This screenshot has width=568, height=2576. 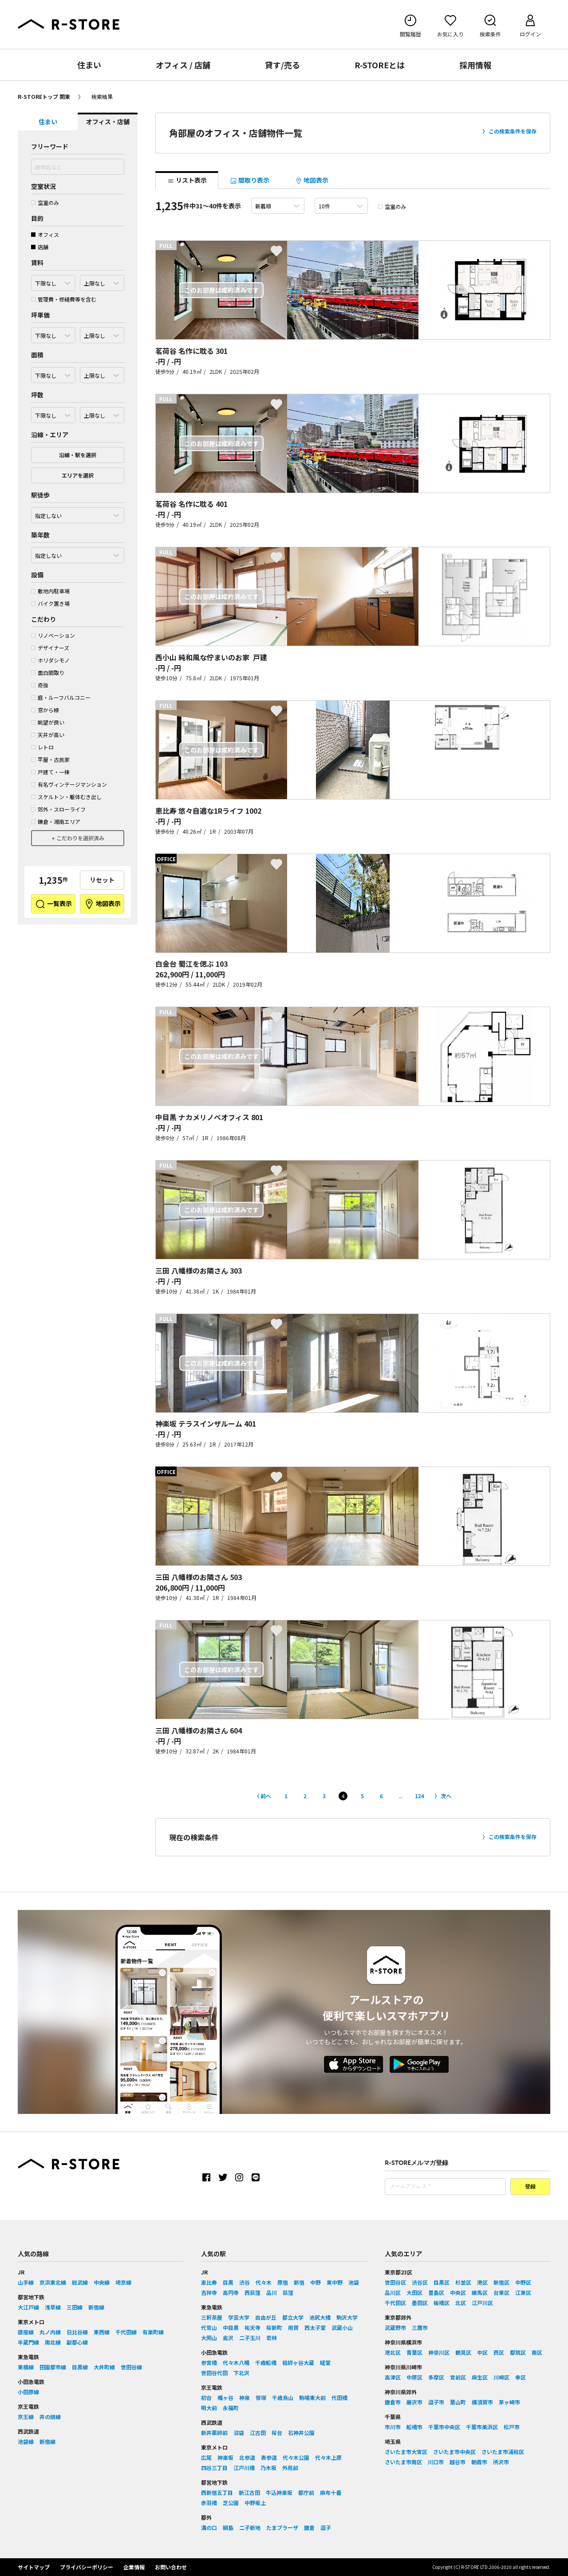 I want to click on レトロ, so click(x=42, y=747).